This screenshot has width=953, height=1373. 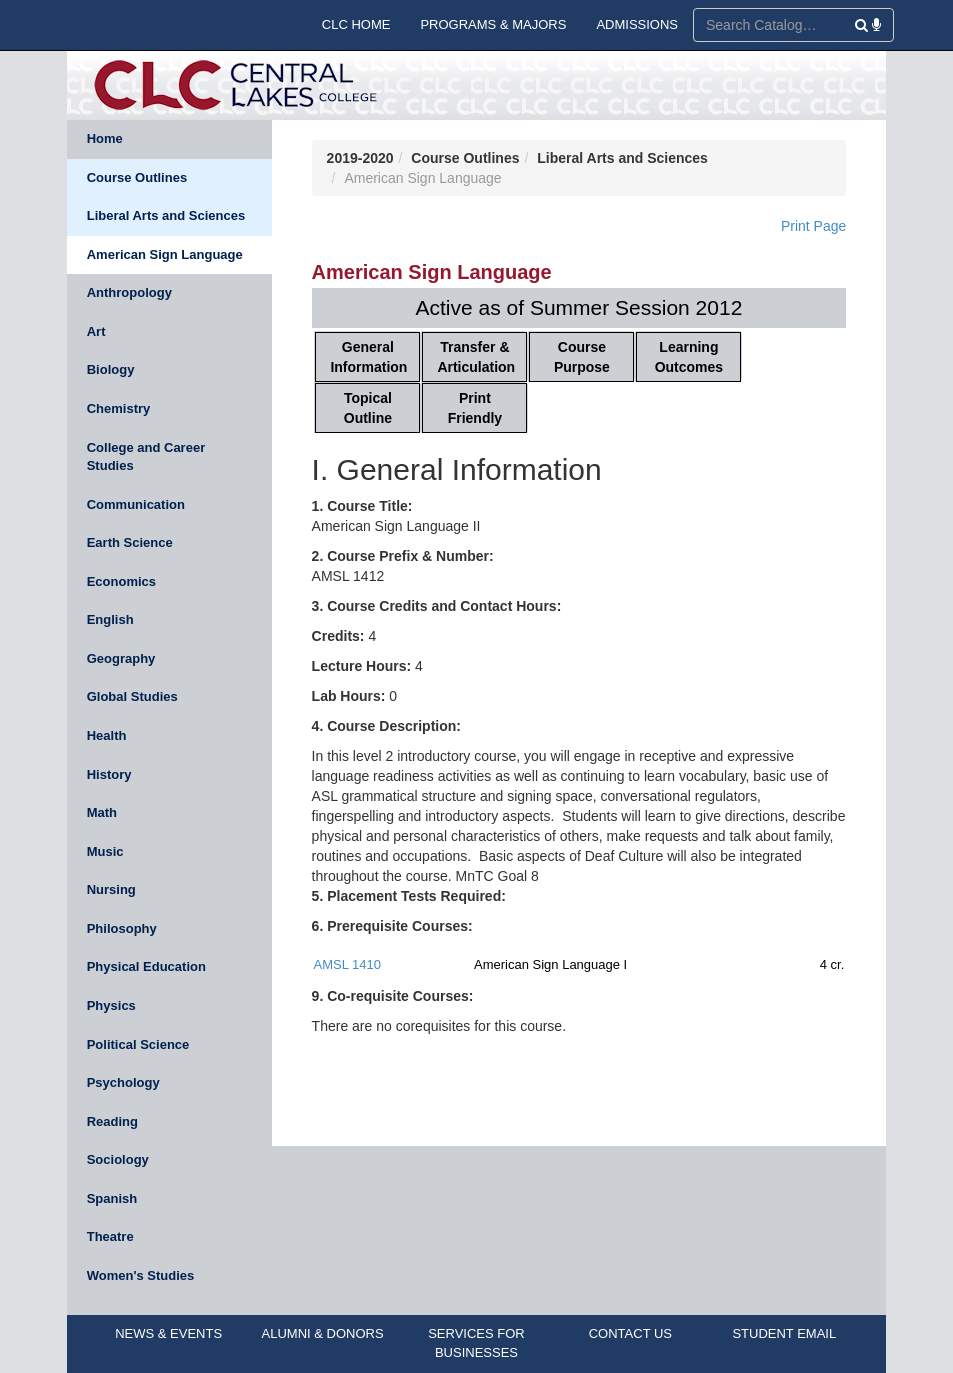 What do you see at coordinates (360, 158) in the screenshot?
I see `2019-2020` at bounding box center [360, 158].